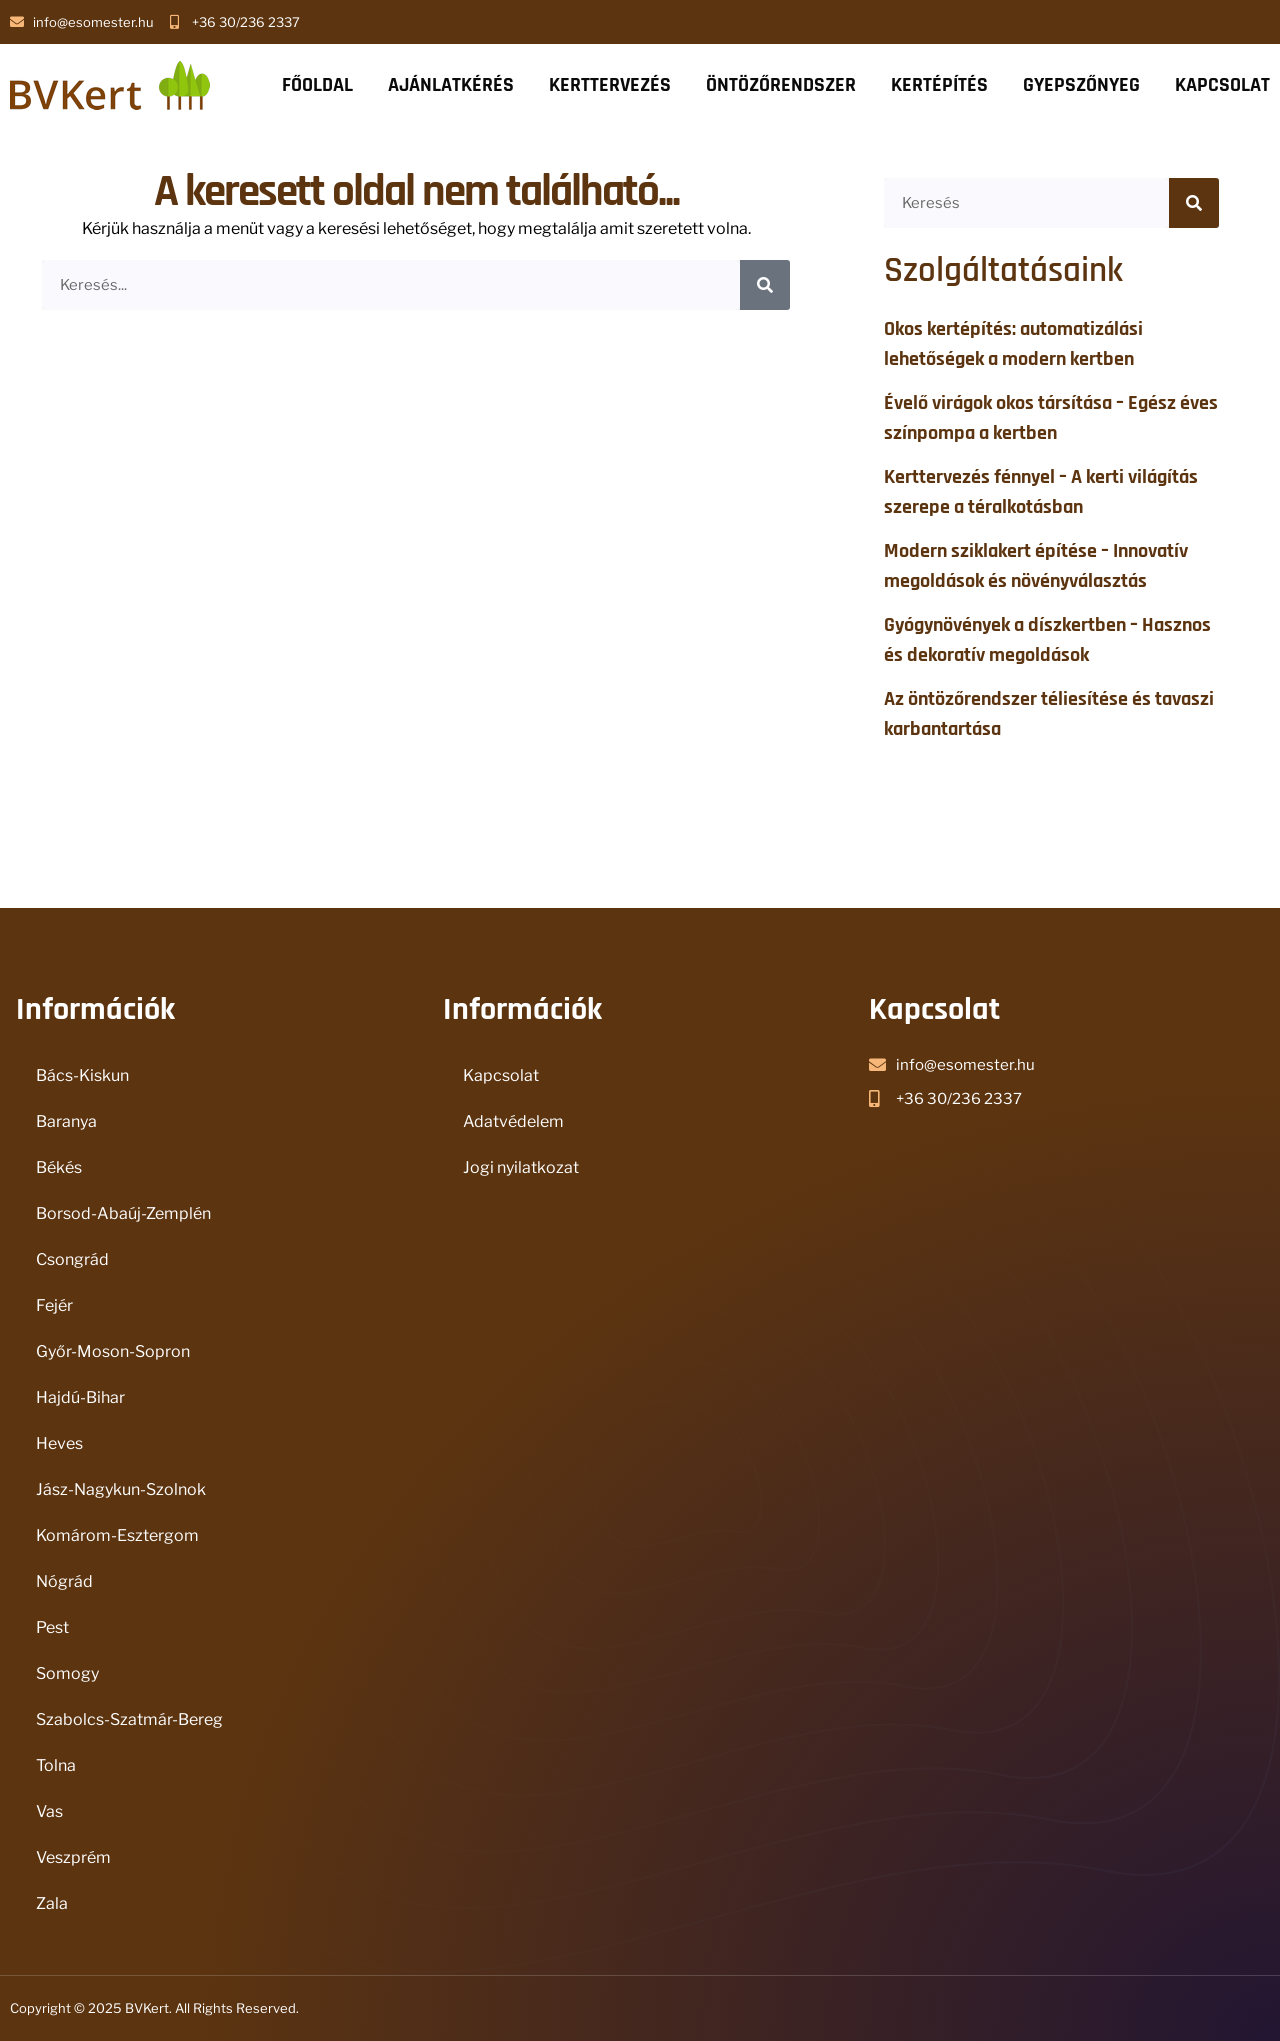 The image size is (1280, 2041). What do you see at coordinates (49, 1811) in the screenshot?
I see `Vas` at bounding box center [49, 1811].